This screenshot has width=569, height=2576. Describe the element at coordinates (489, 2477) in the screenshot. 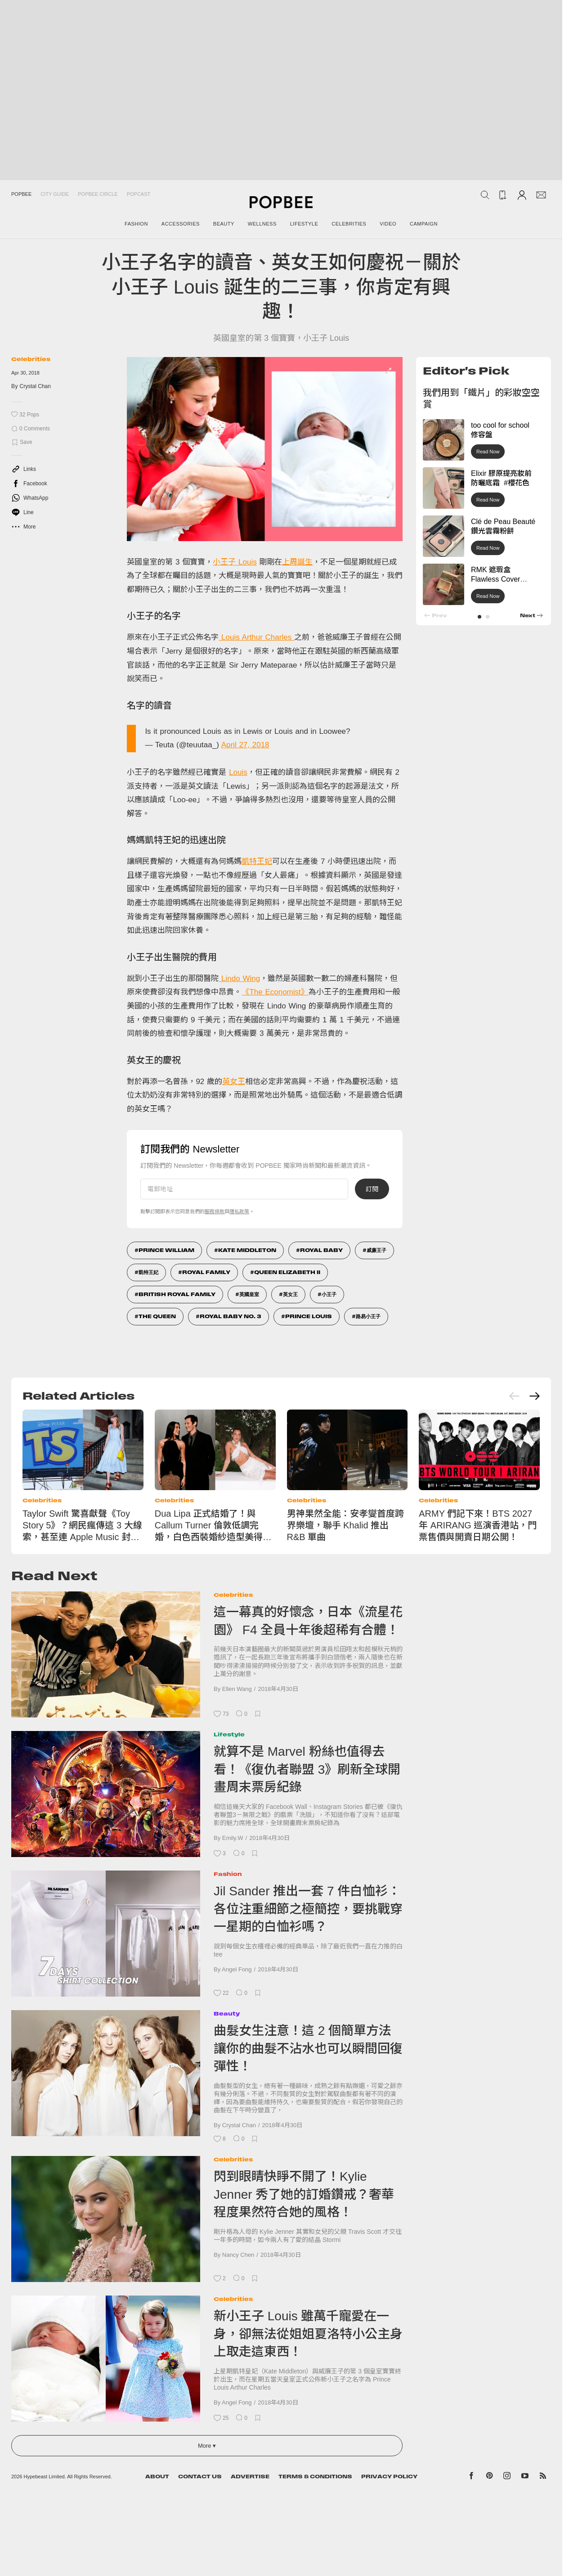

I see `[Popbee on Pinterest]` at that location.